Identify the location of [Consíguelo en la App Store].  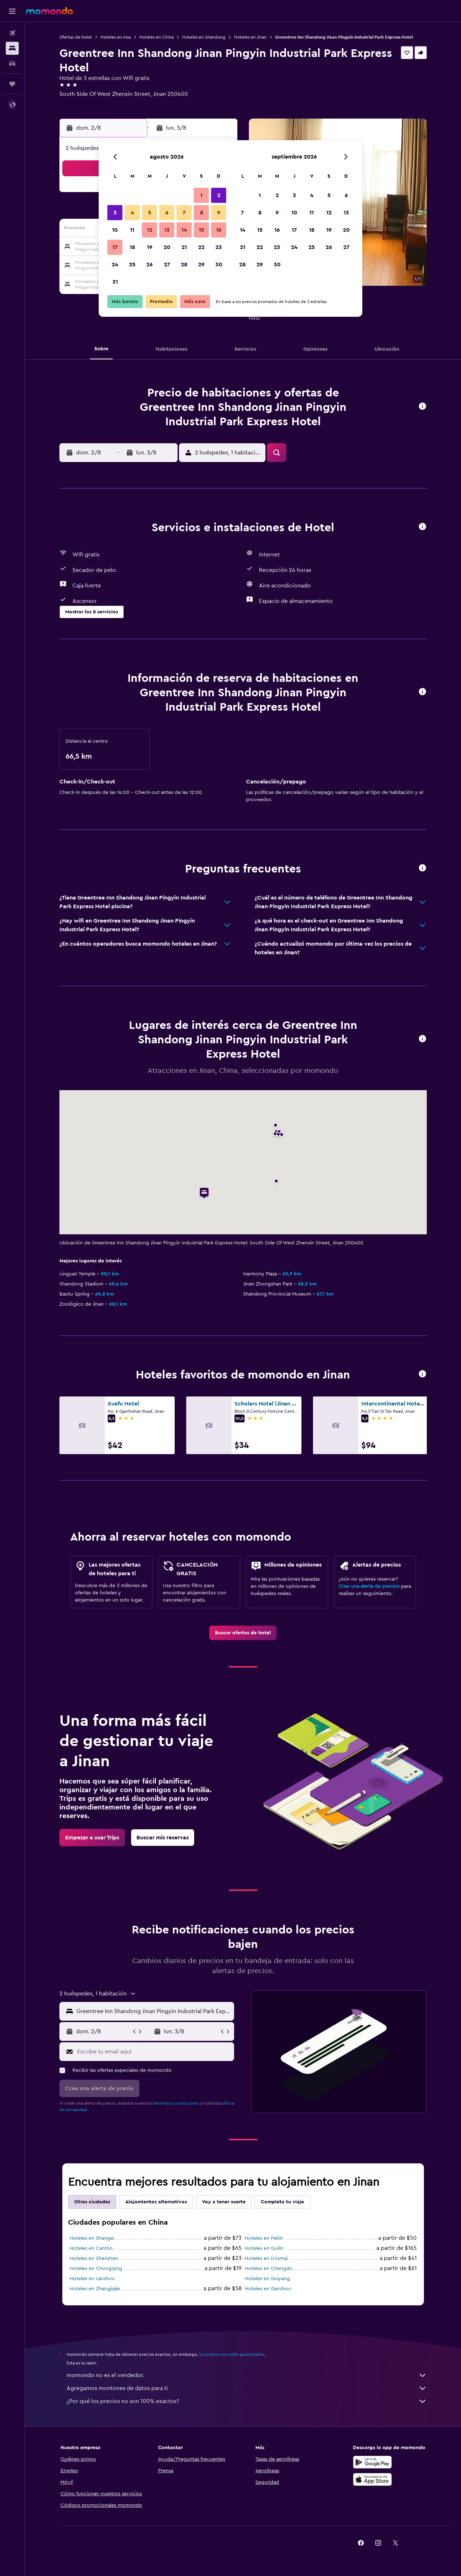
(372, 2479).